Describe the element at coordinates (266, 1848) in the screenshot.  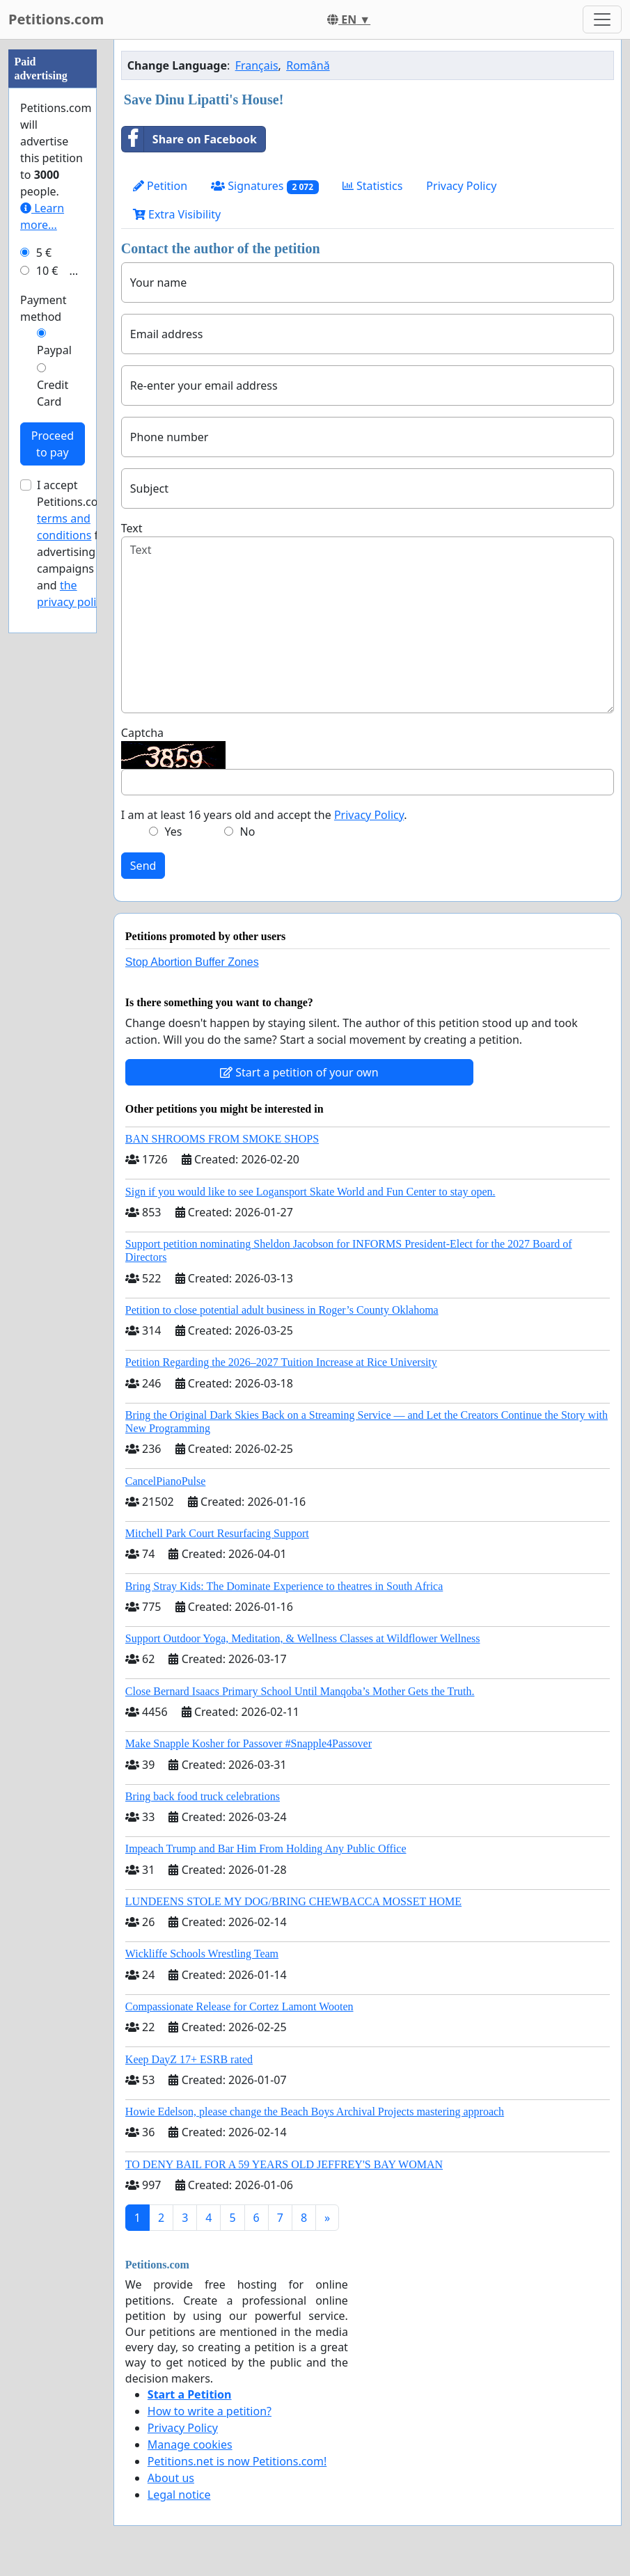
I see `Impeach Trump and Bar Him From Holding Any Public Office` at that location.